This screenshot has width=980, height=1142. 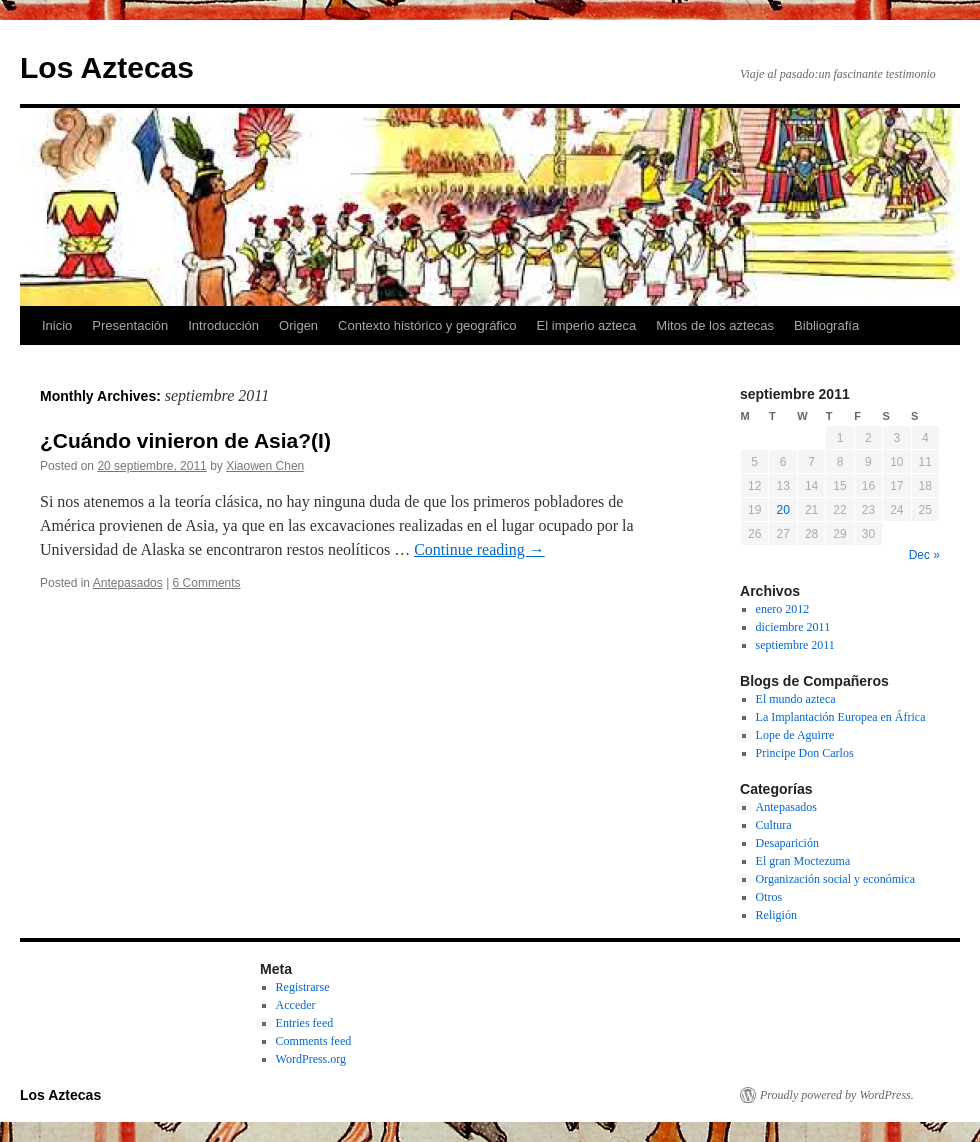 I want to click on Antepasados, so click(x=128, y=583).